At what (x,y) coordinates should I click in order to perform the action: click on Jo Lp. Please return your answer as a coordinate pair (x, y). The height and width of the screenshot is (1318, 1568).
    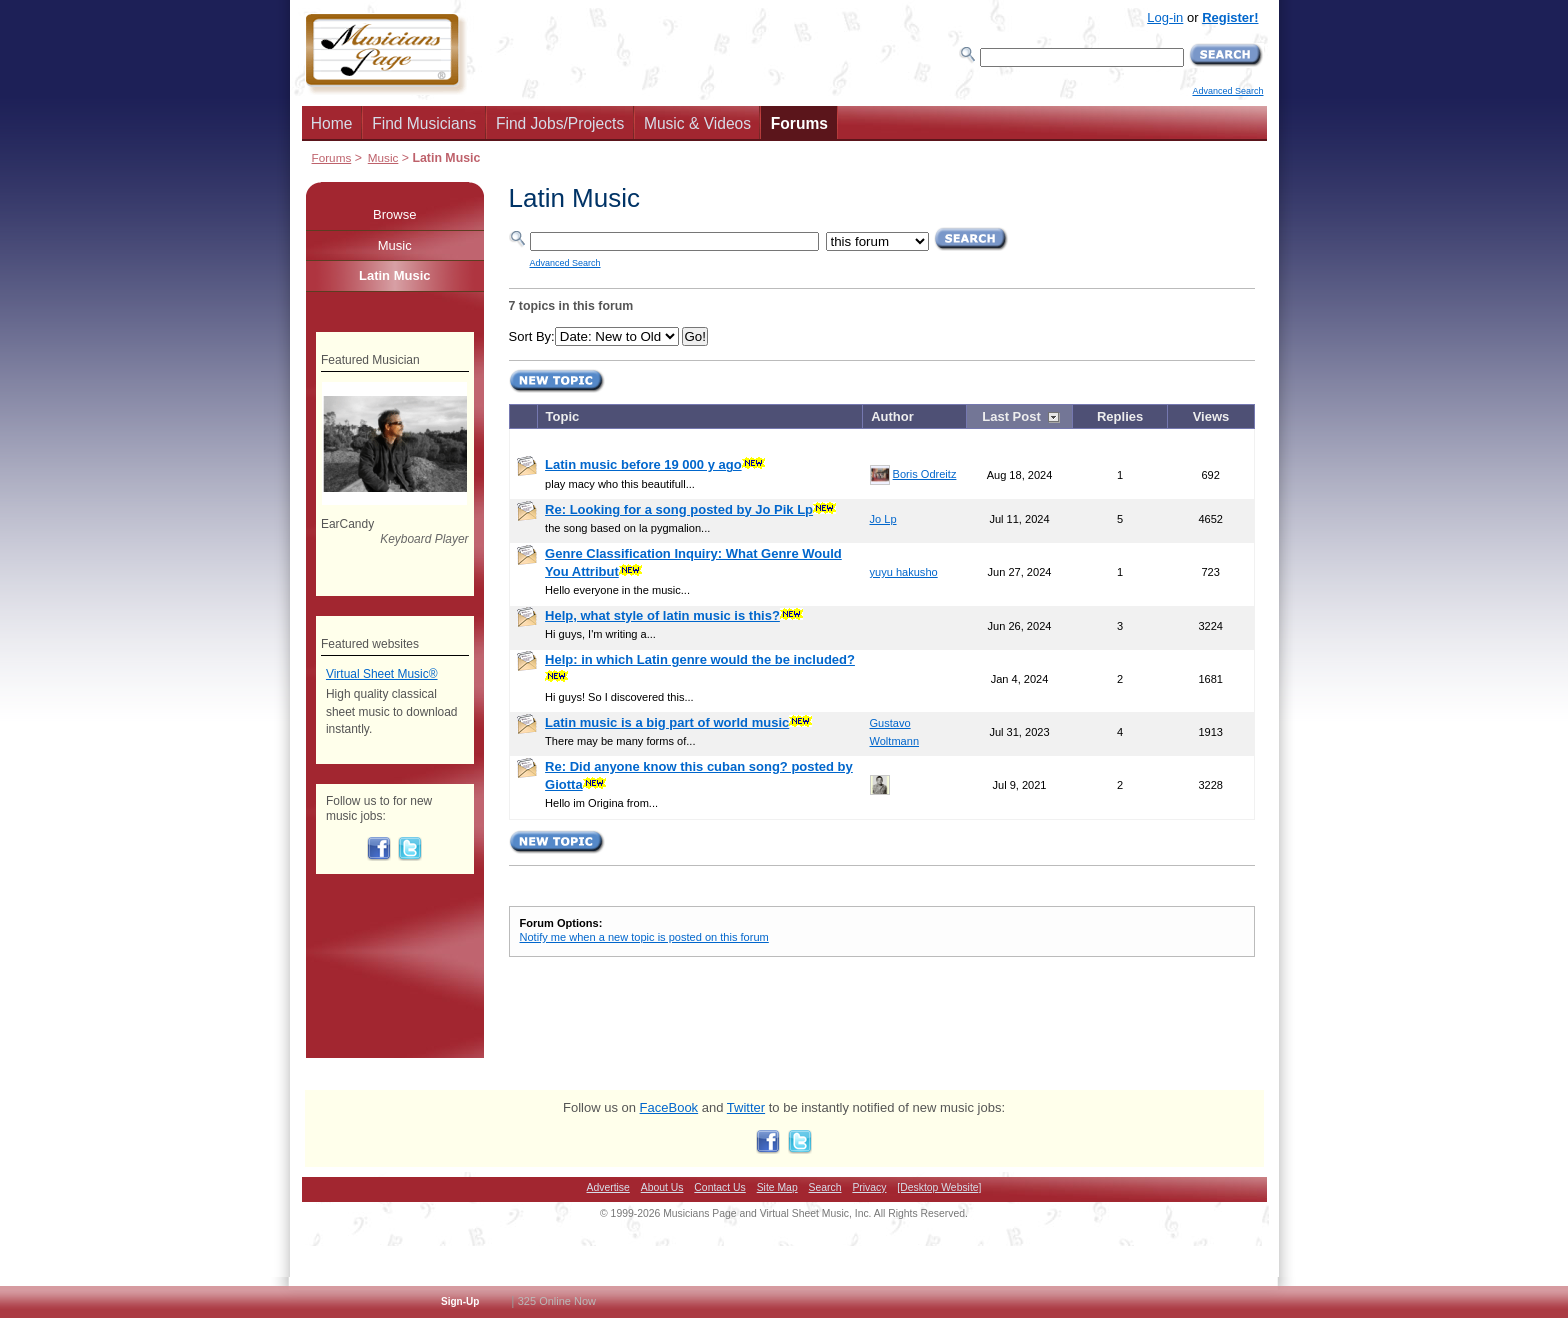
    Looking at the image, I should click on (883, 519).